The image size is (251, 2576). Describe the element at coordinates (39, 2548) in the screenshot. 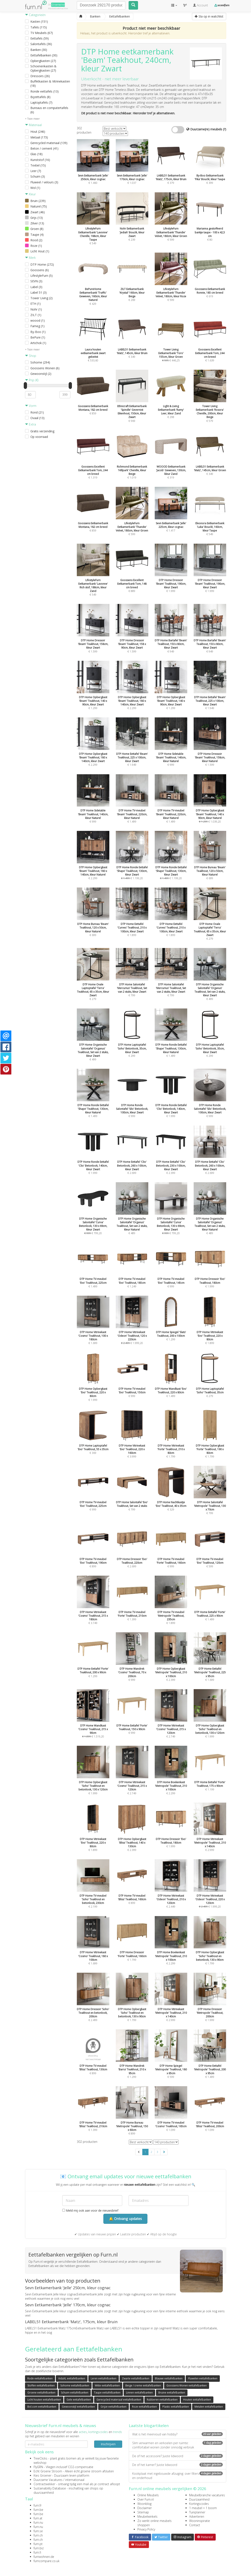

I see `furn.biz` at that location.